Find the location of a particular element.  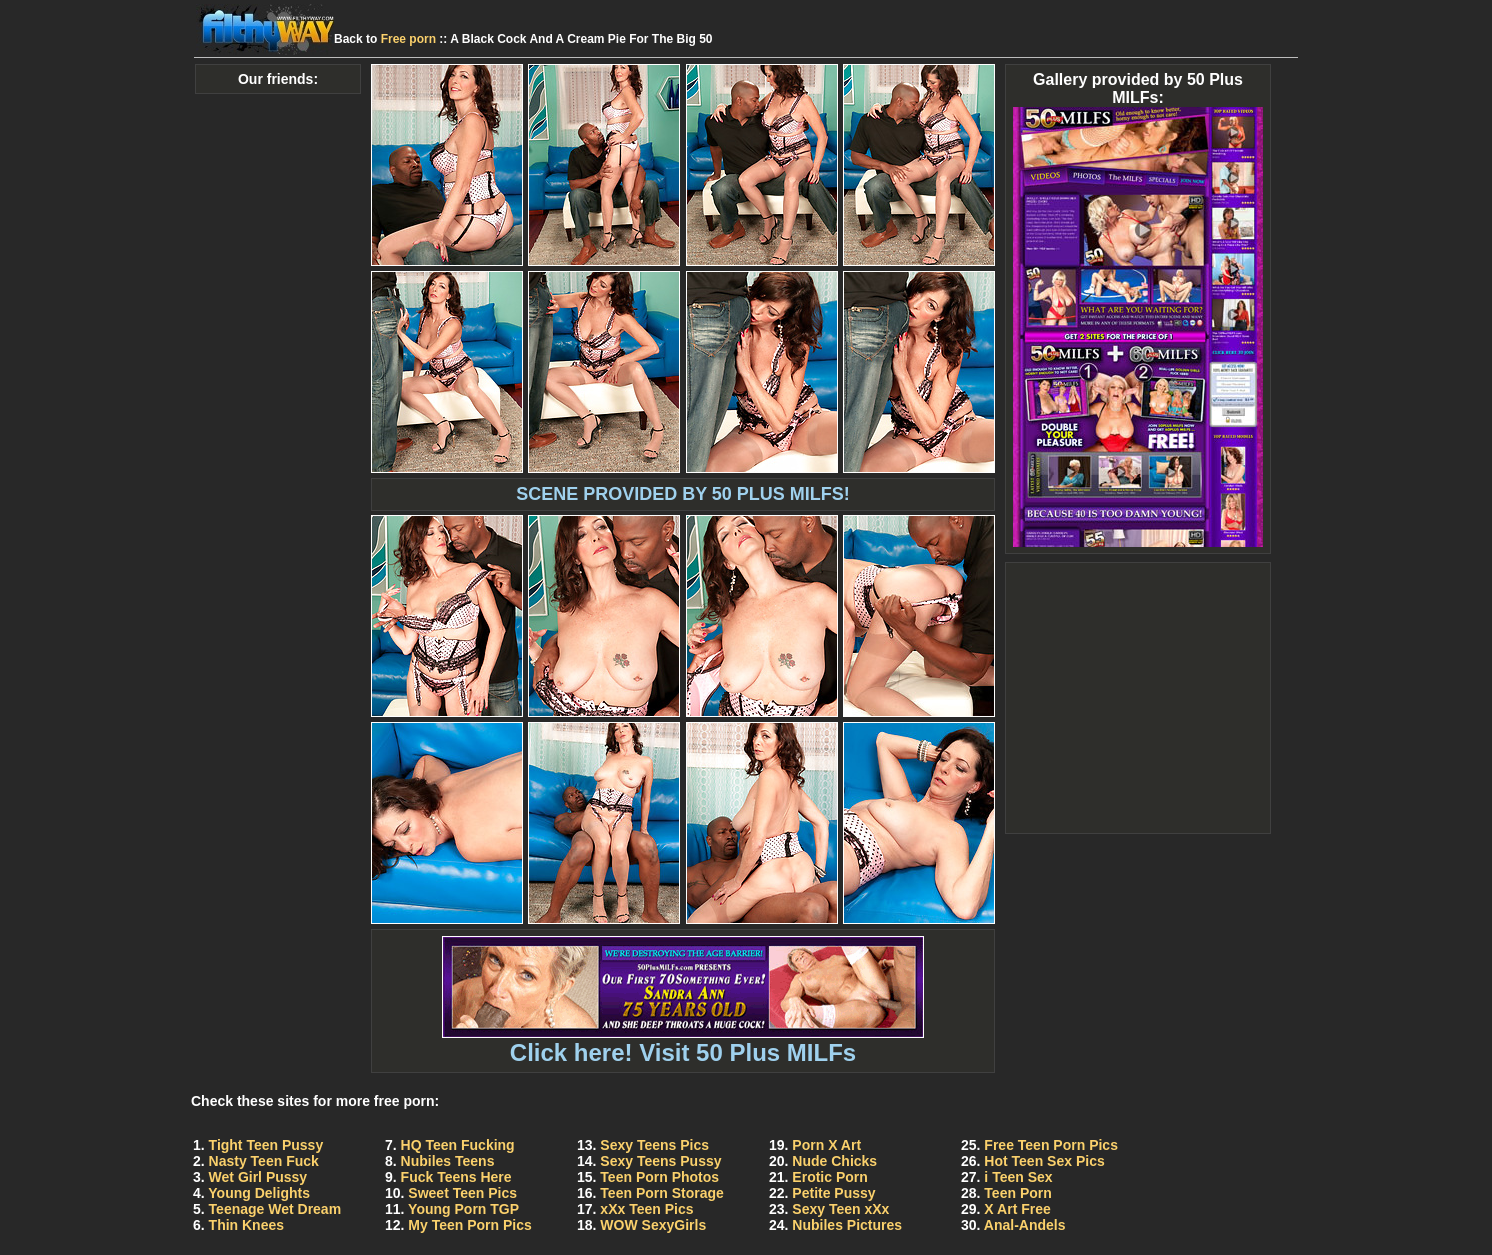

My Teen Porn Pics is located at coordinates (469, 1225).